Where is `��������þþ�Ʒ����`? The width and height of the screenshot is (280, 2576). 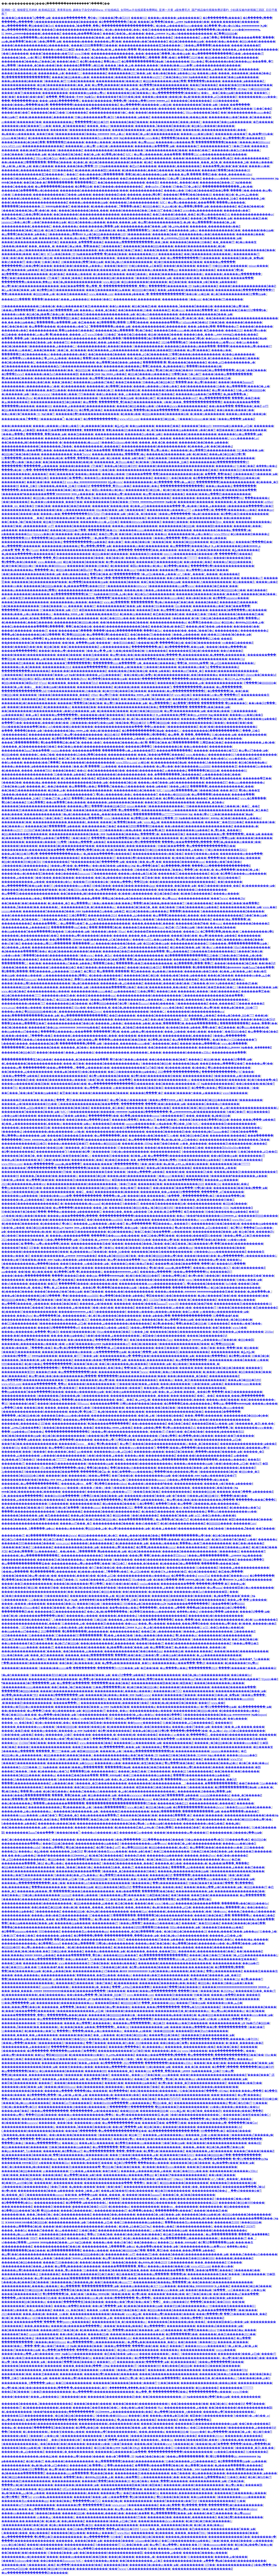
��������þþ�Ʒ���� is located at coordinates (134, 790).